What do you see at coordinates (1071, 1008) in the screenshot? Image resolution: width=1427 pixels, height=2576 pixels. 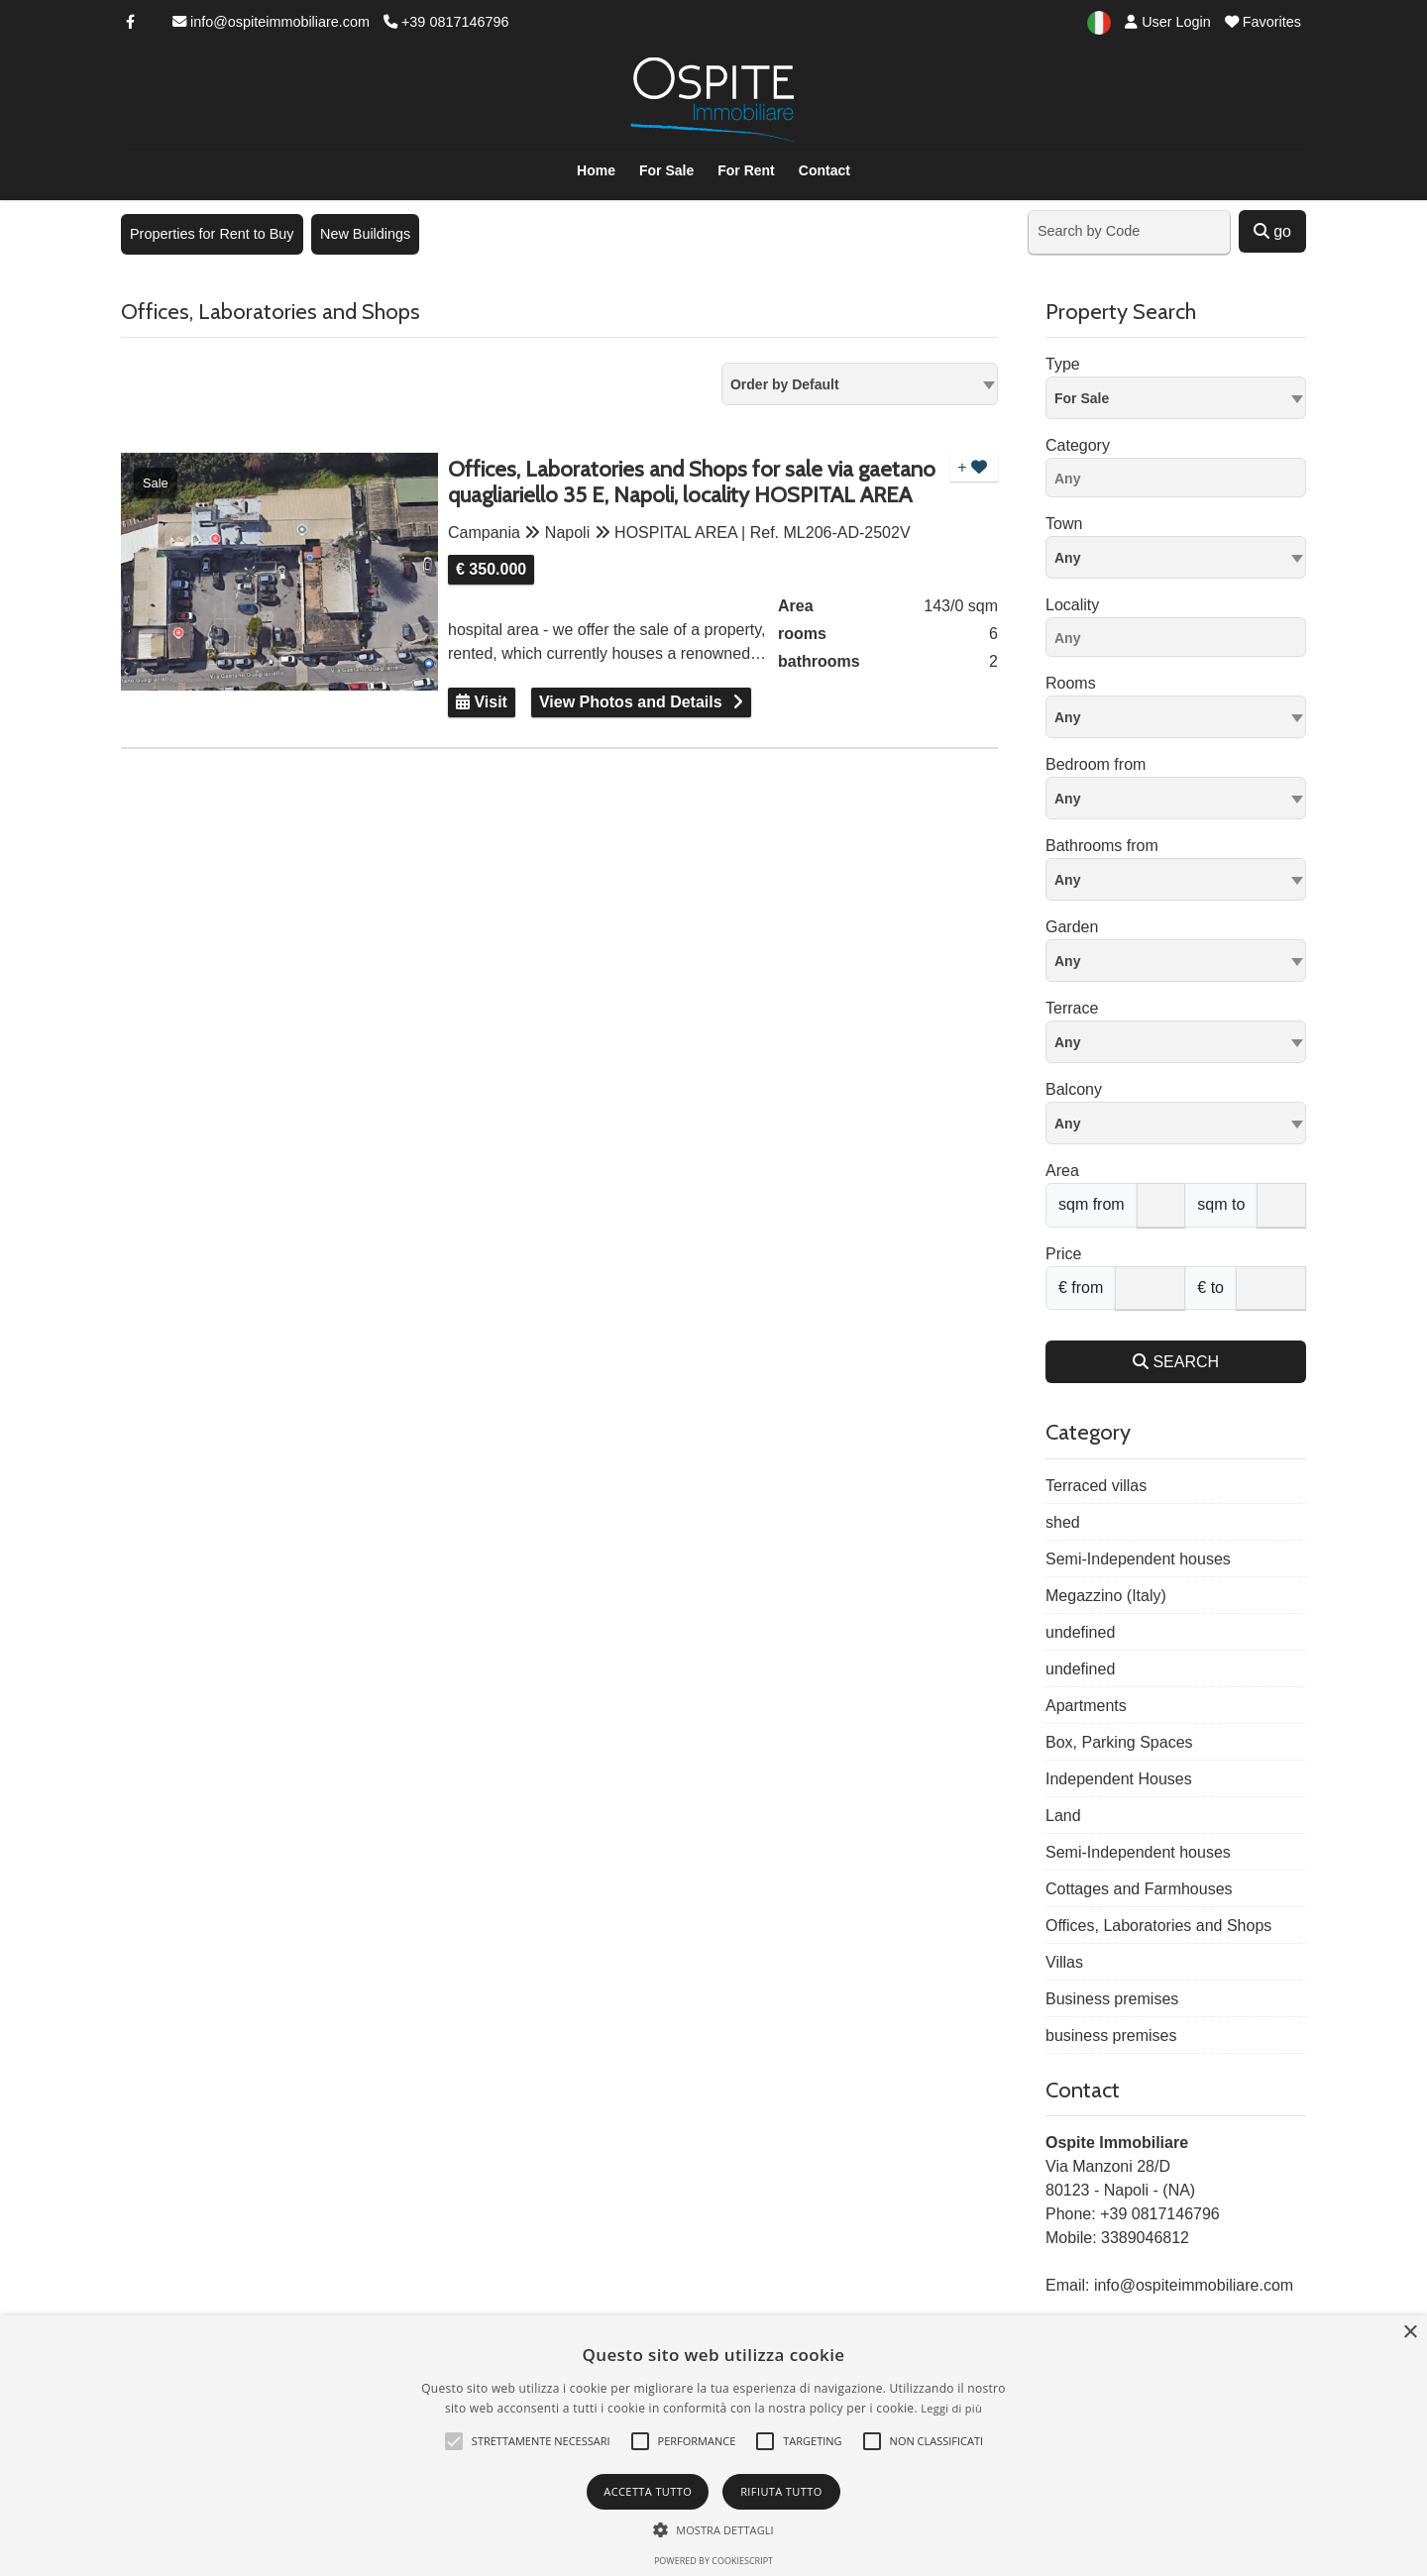 I see `Terrace` at bounding box center [1071, 1008].